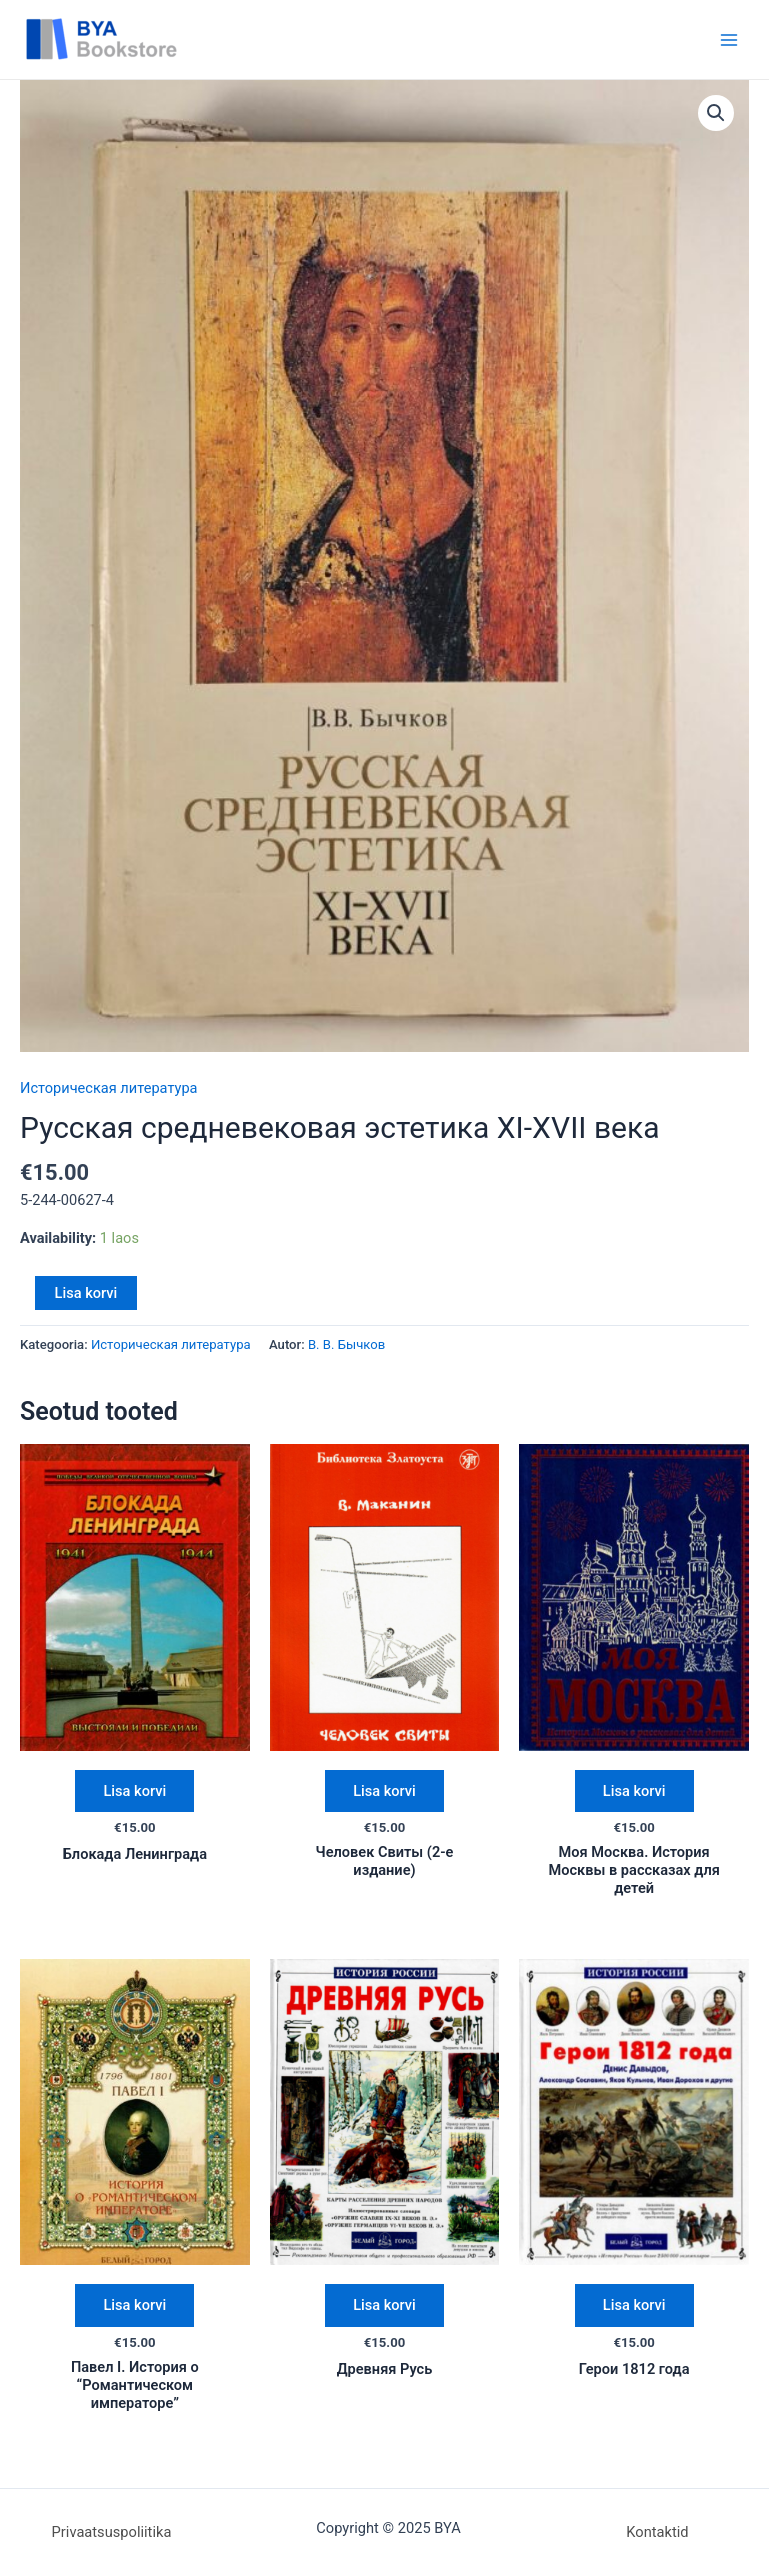 The image size is (769, 2575). Describe the element at coordinates (384, 1791) in the screenshot. I see `Lisa korvi [Add “Человек Свиты (2-е издание)” to your cart]` at that location.